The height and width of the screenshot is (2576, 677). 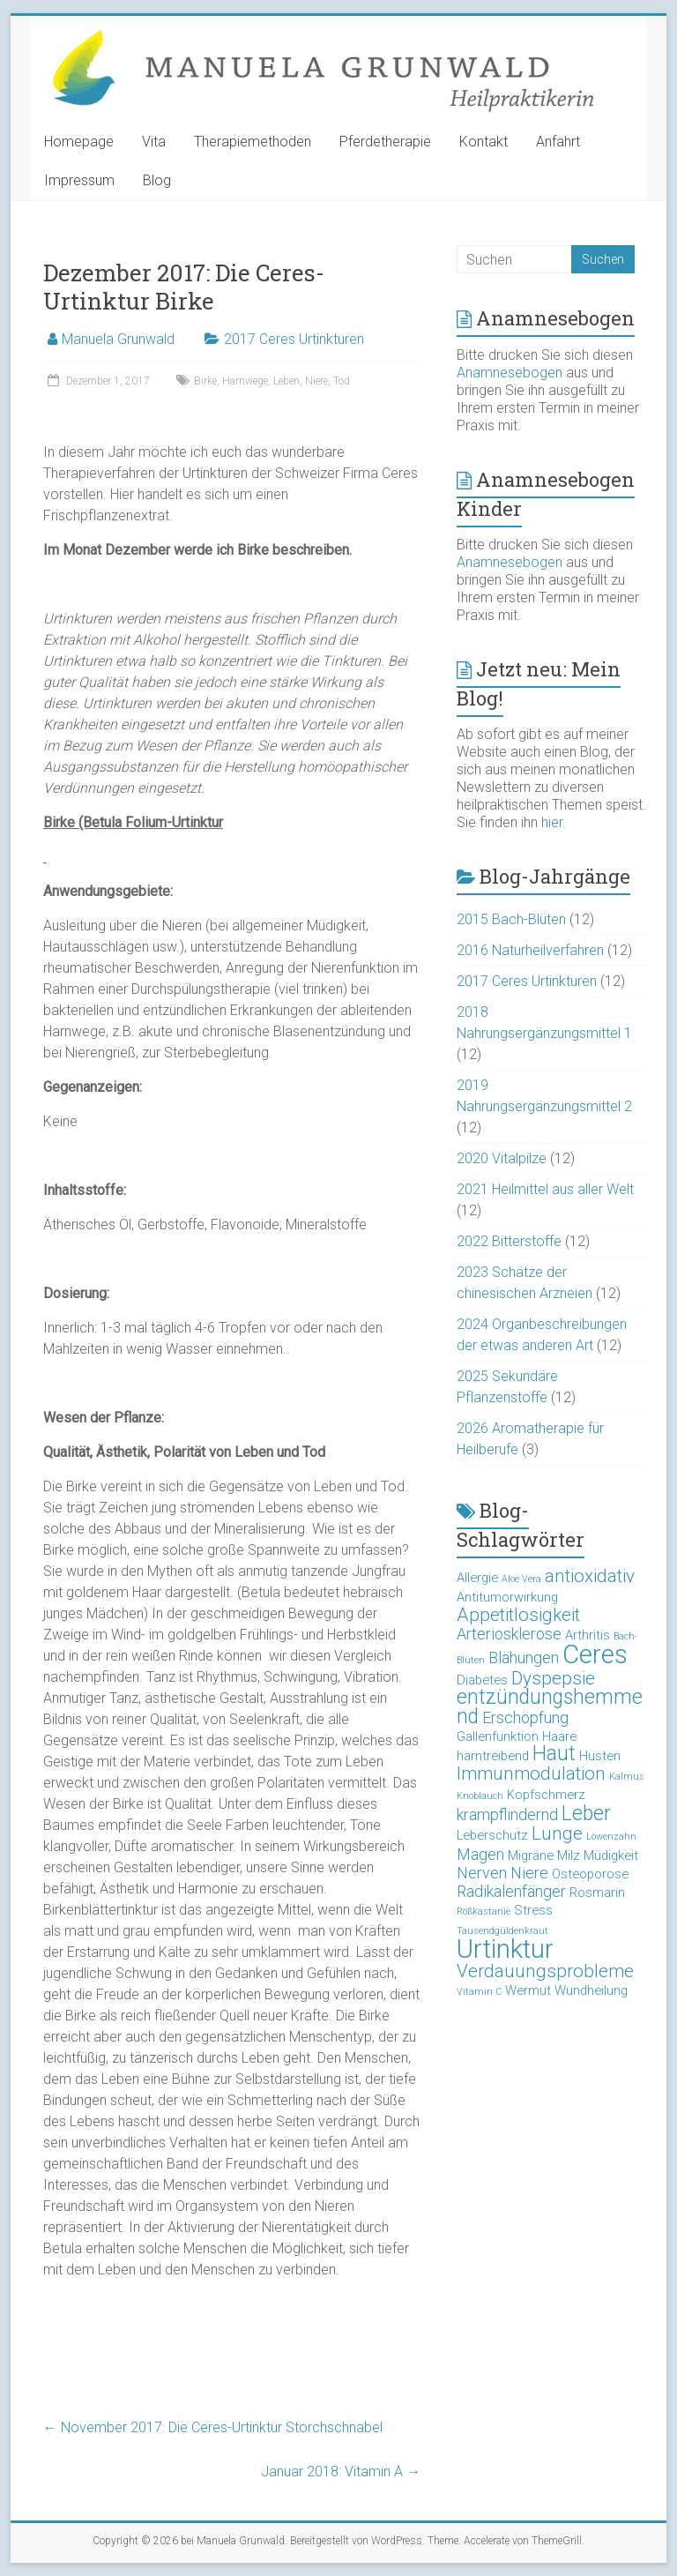 What do you see at coordinates (591, 1990) in the screenshot?
I see `Wundheilung [Wundheilung (3 Einträge)]` at bounding box center [591, 1990].